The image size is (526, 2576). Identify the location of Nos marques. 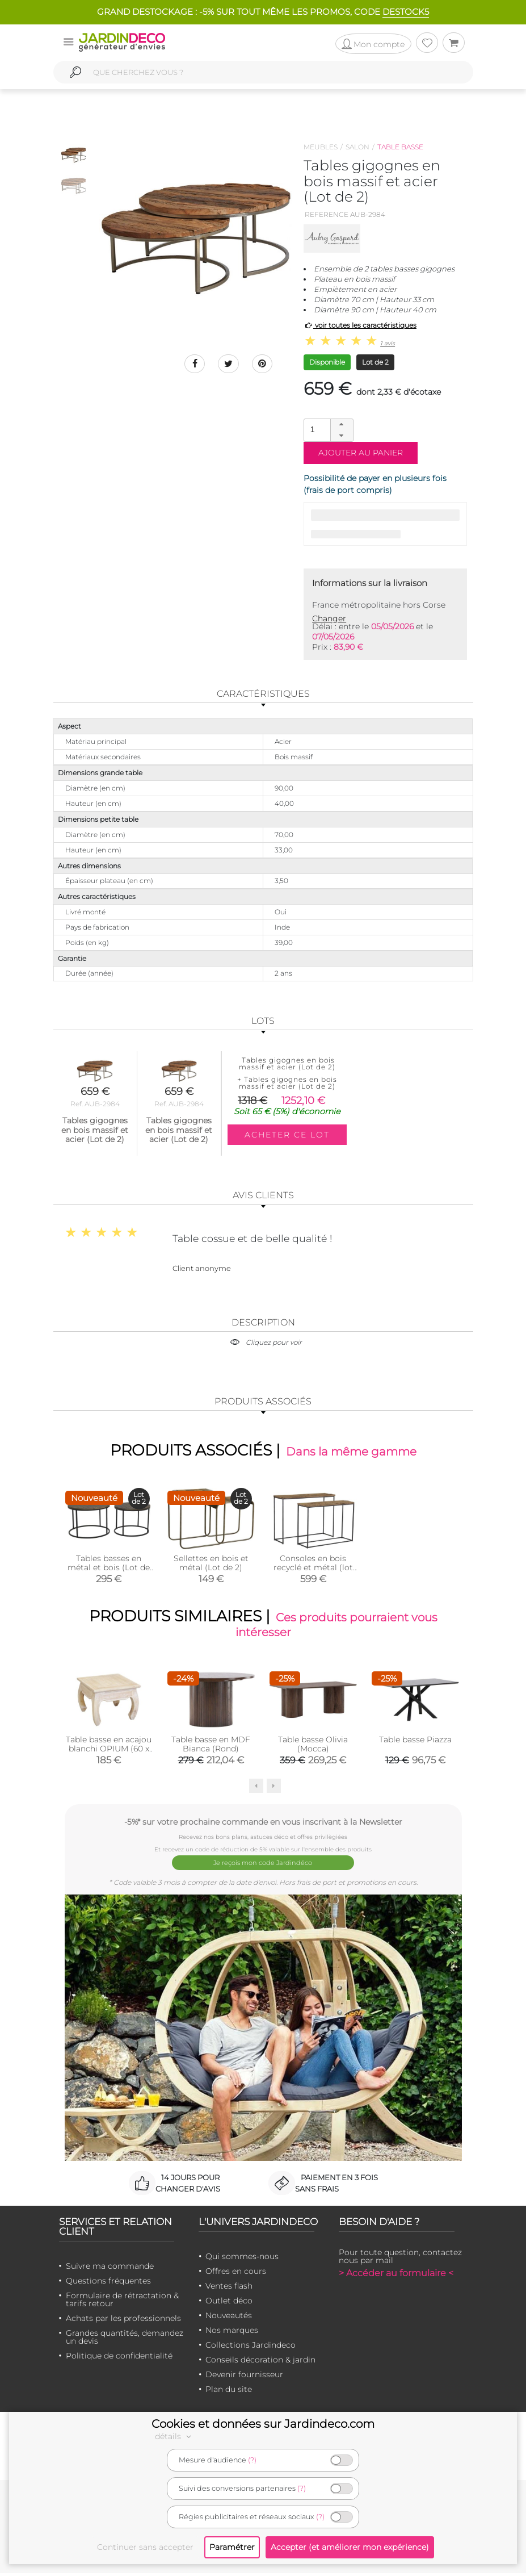
(231, 2333).